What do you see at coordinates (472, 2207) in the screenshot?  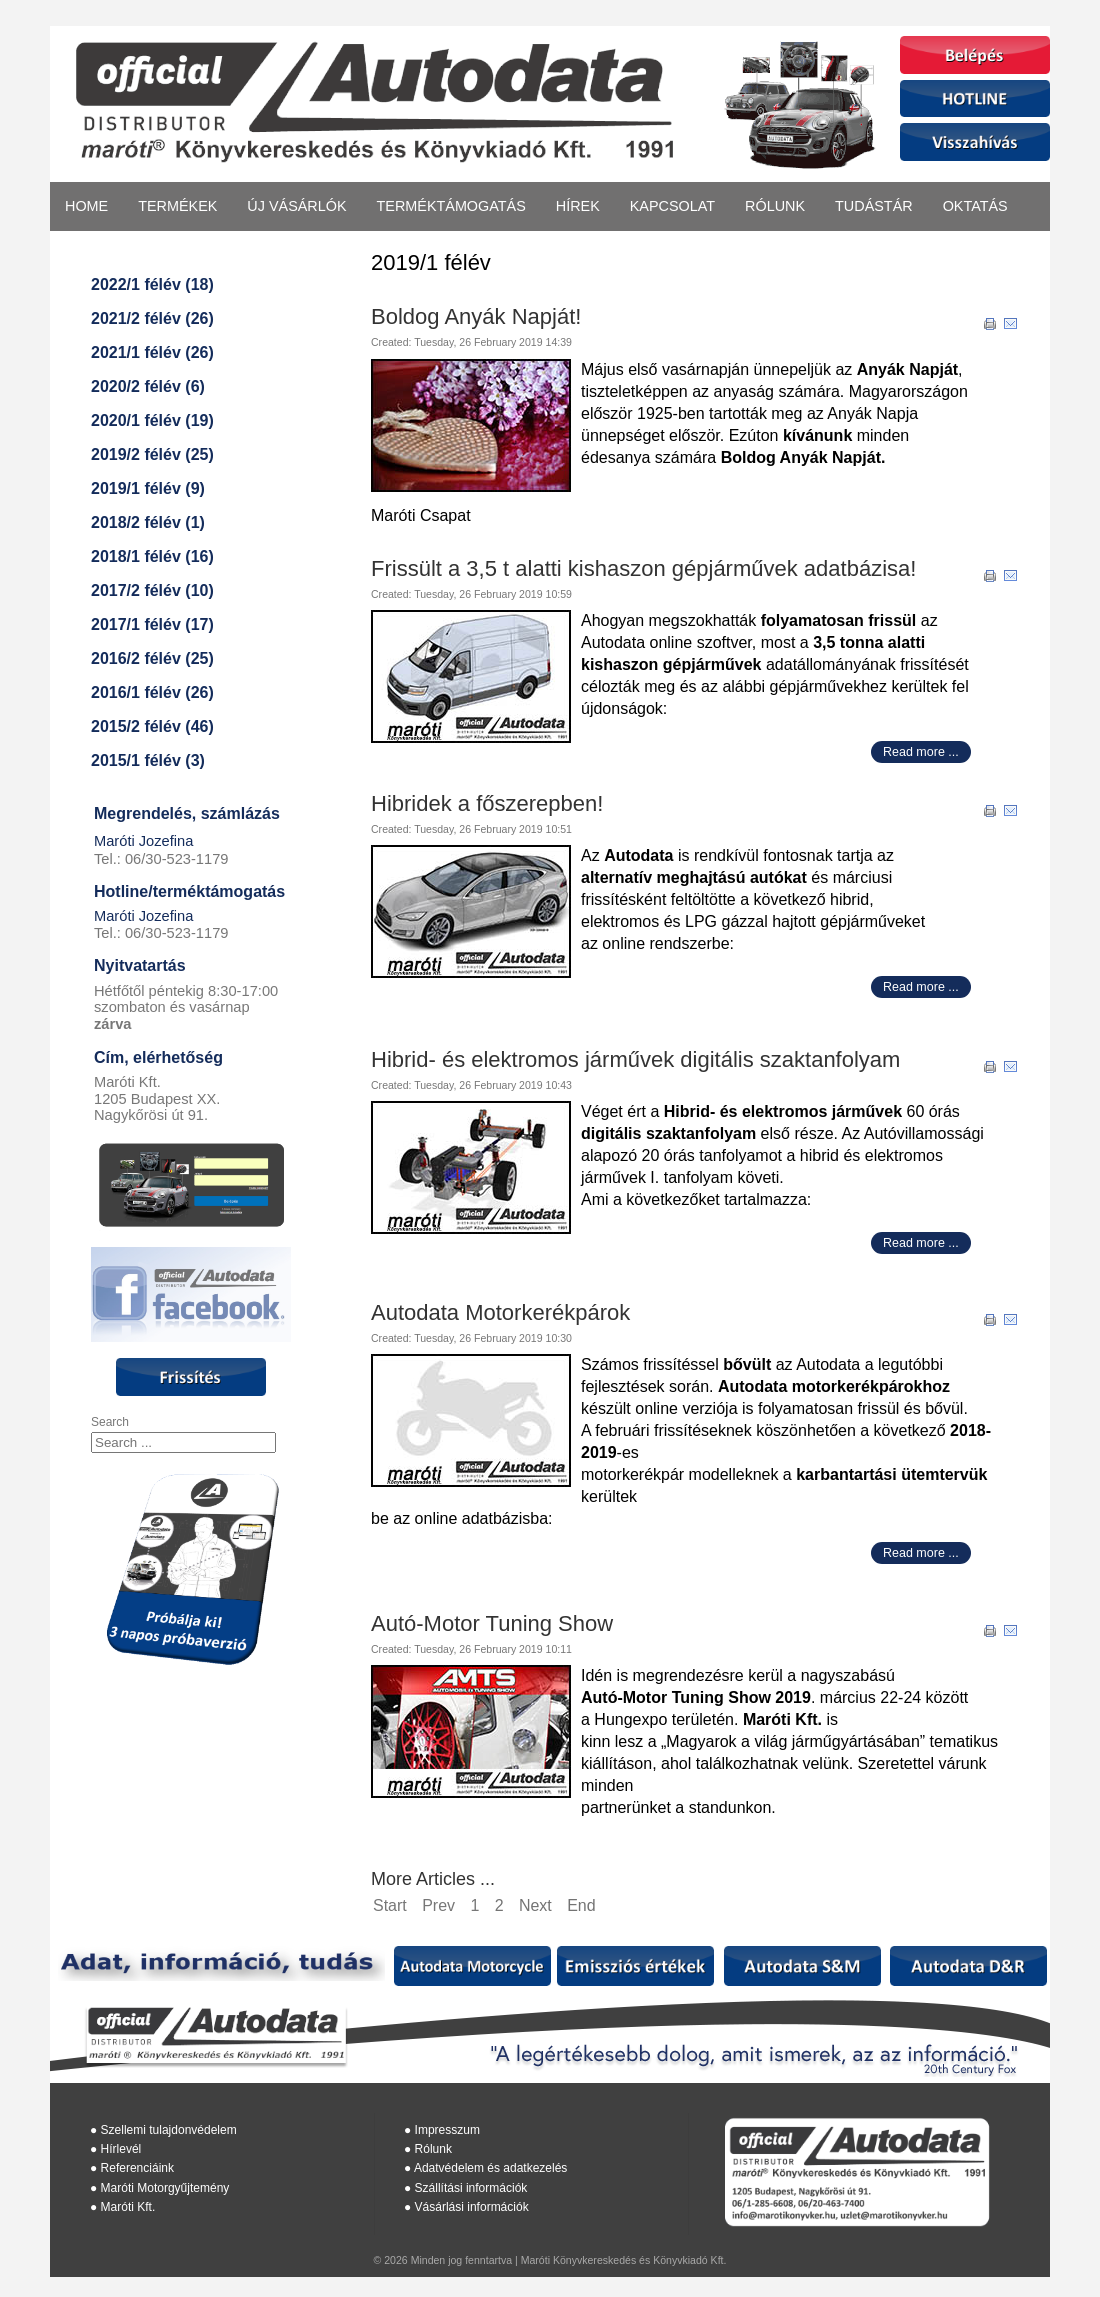 I see `Vásárlási információk` at bounding box center [472, 2207].